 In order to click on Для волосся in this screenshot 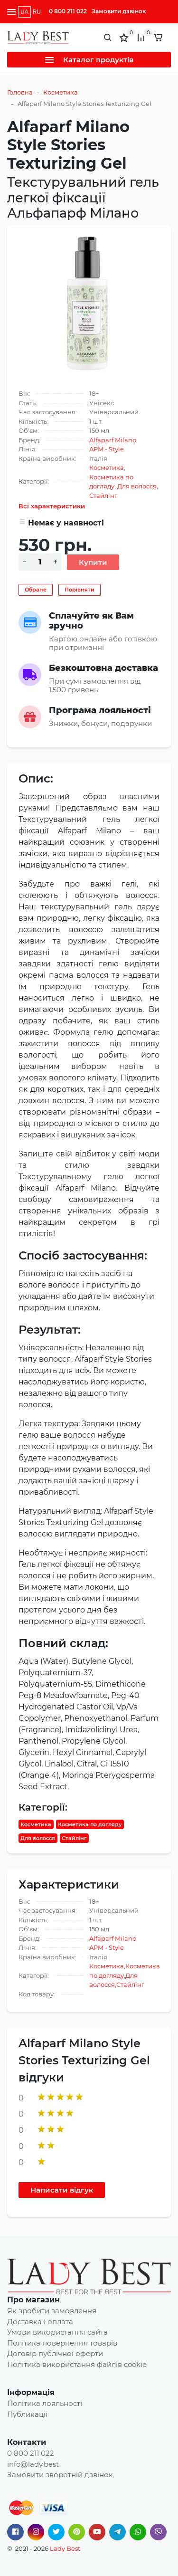, I will do `click(137, 486)`.